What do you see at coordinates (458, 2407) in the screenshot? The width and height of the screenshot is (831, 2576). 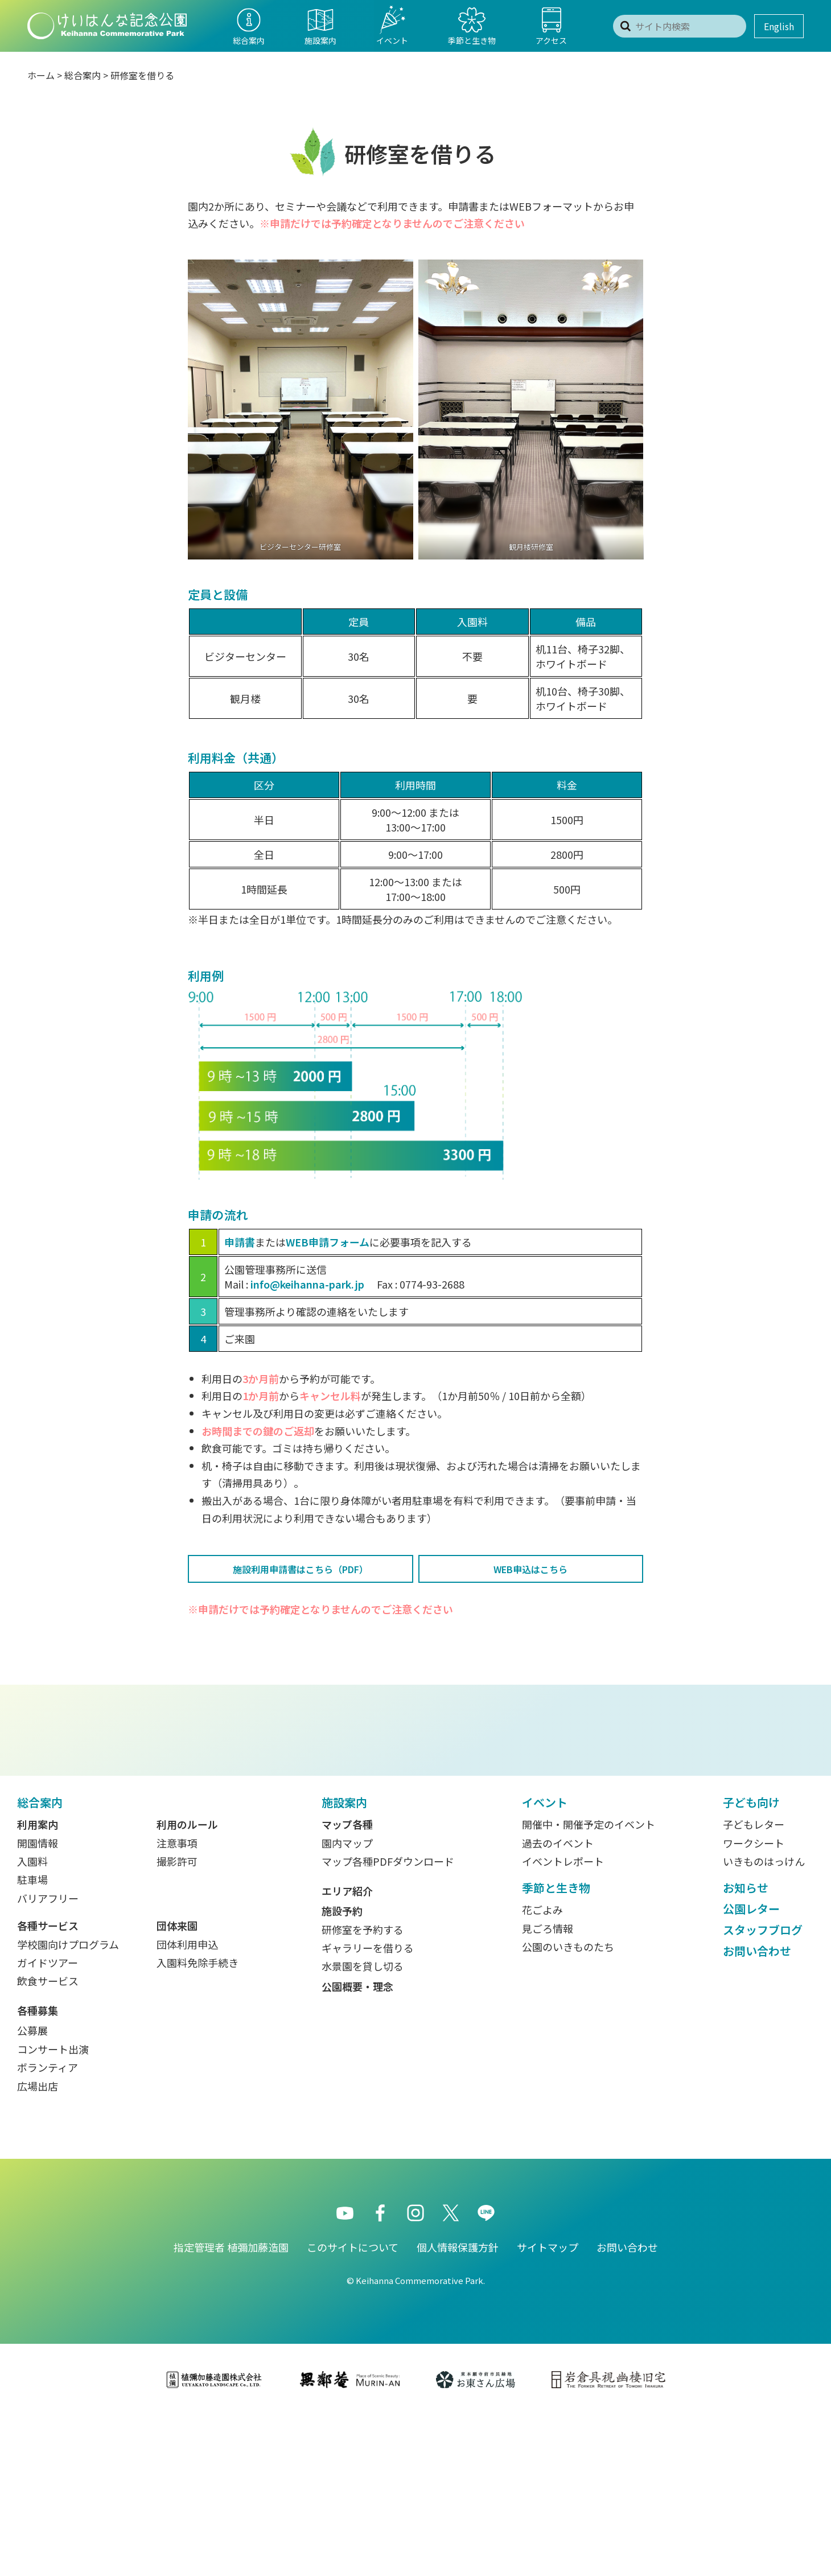 I see `個人情報保護方針` at bounding box center [458, 2407].